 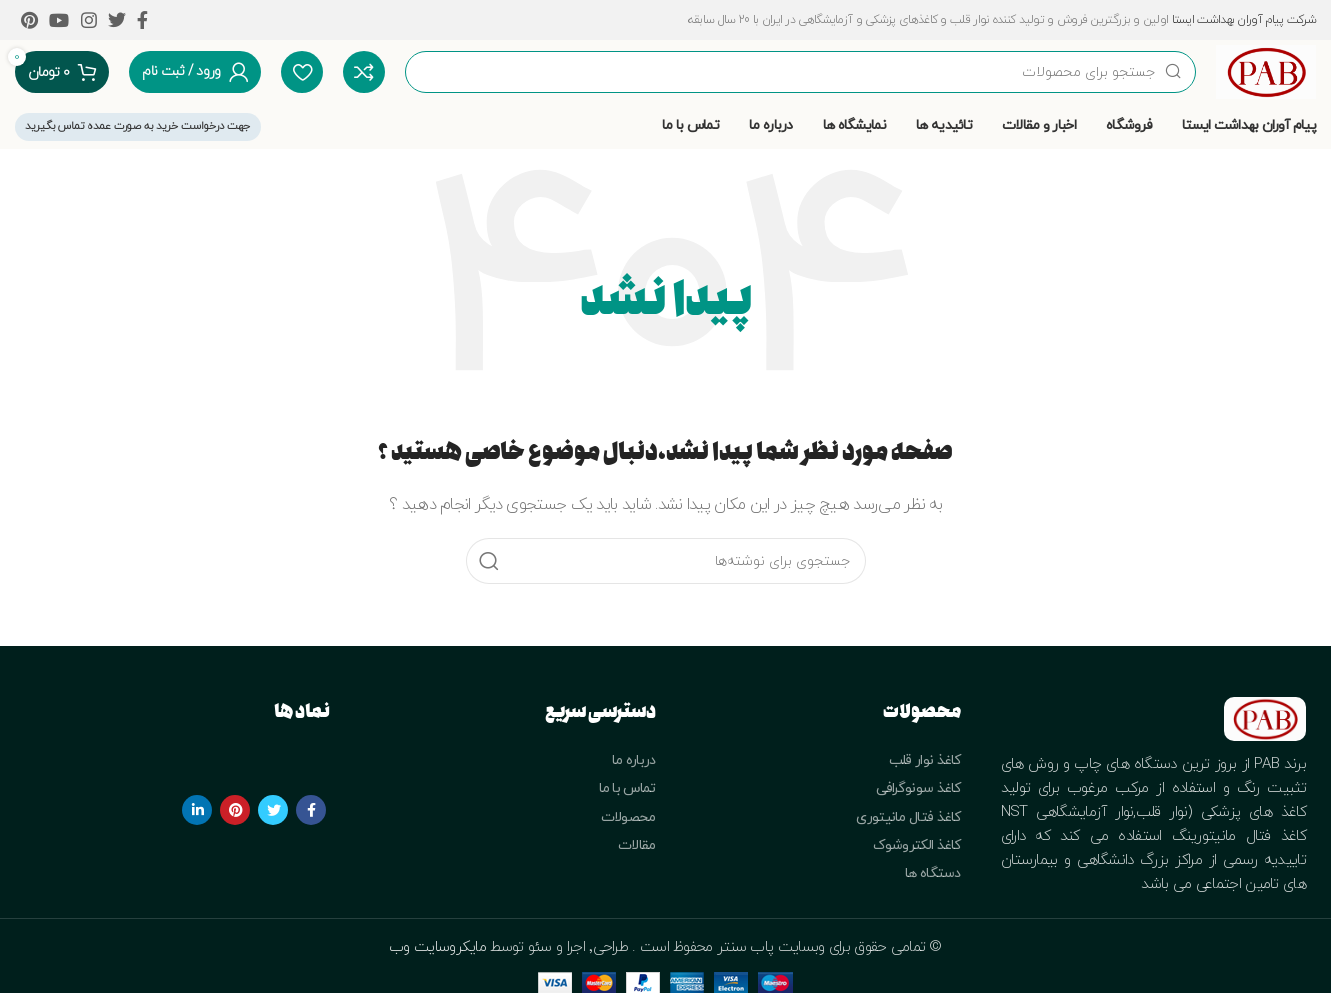 What do you see at coordinates (1244, 20) in the screenshot?
I see `شرکت پیام آوران بهداشت ایستا` at bounding box center [1244, 20].